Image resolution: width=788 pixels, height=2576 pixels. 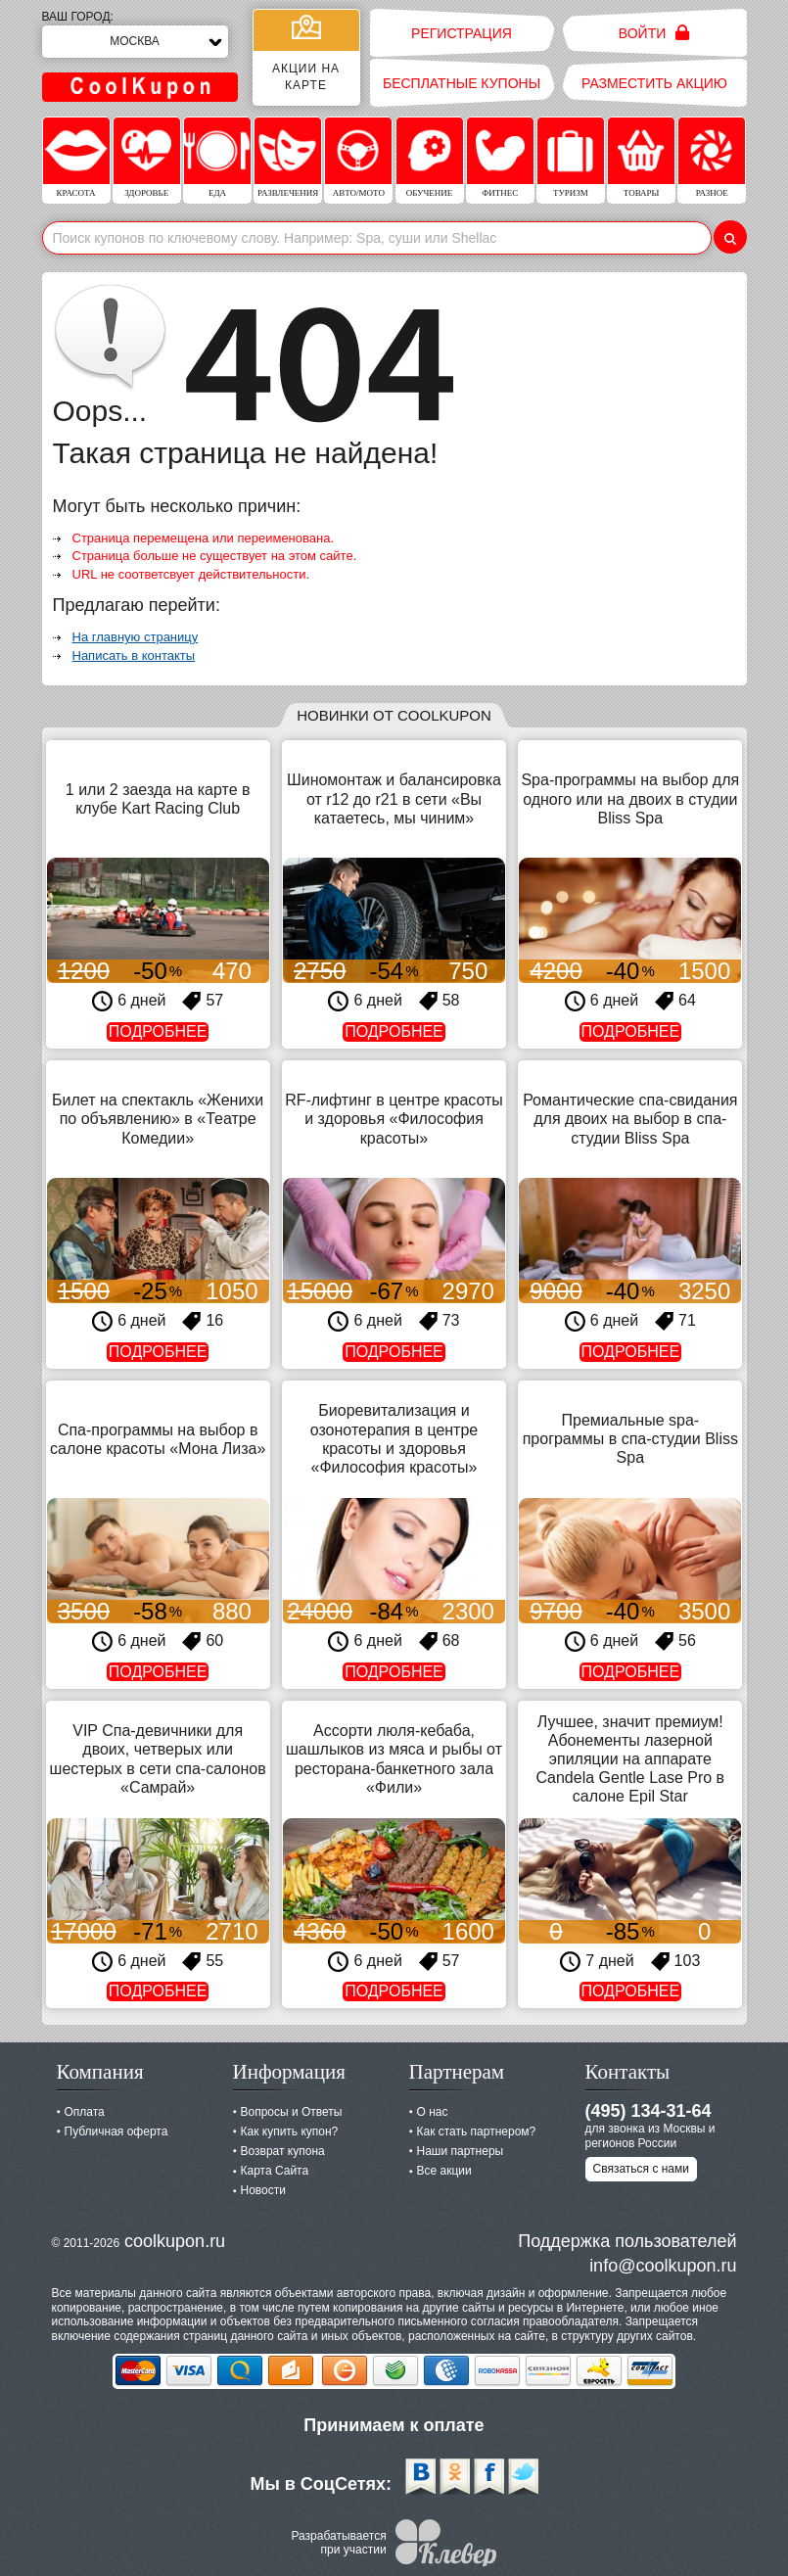 What do you see at coordinates (116, 2131) in the screenshot?
I see `Публичная оферта` at bounding box center [116, 2131].